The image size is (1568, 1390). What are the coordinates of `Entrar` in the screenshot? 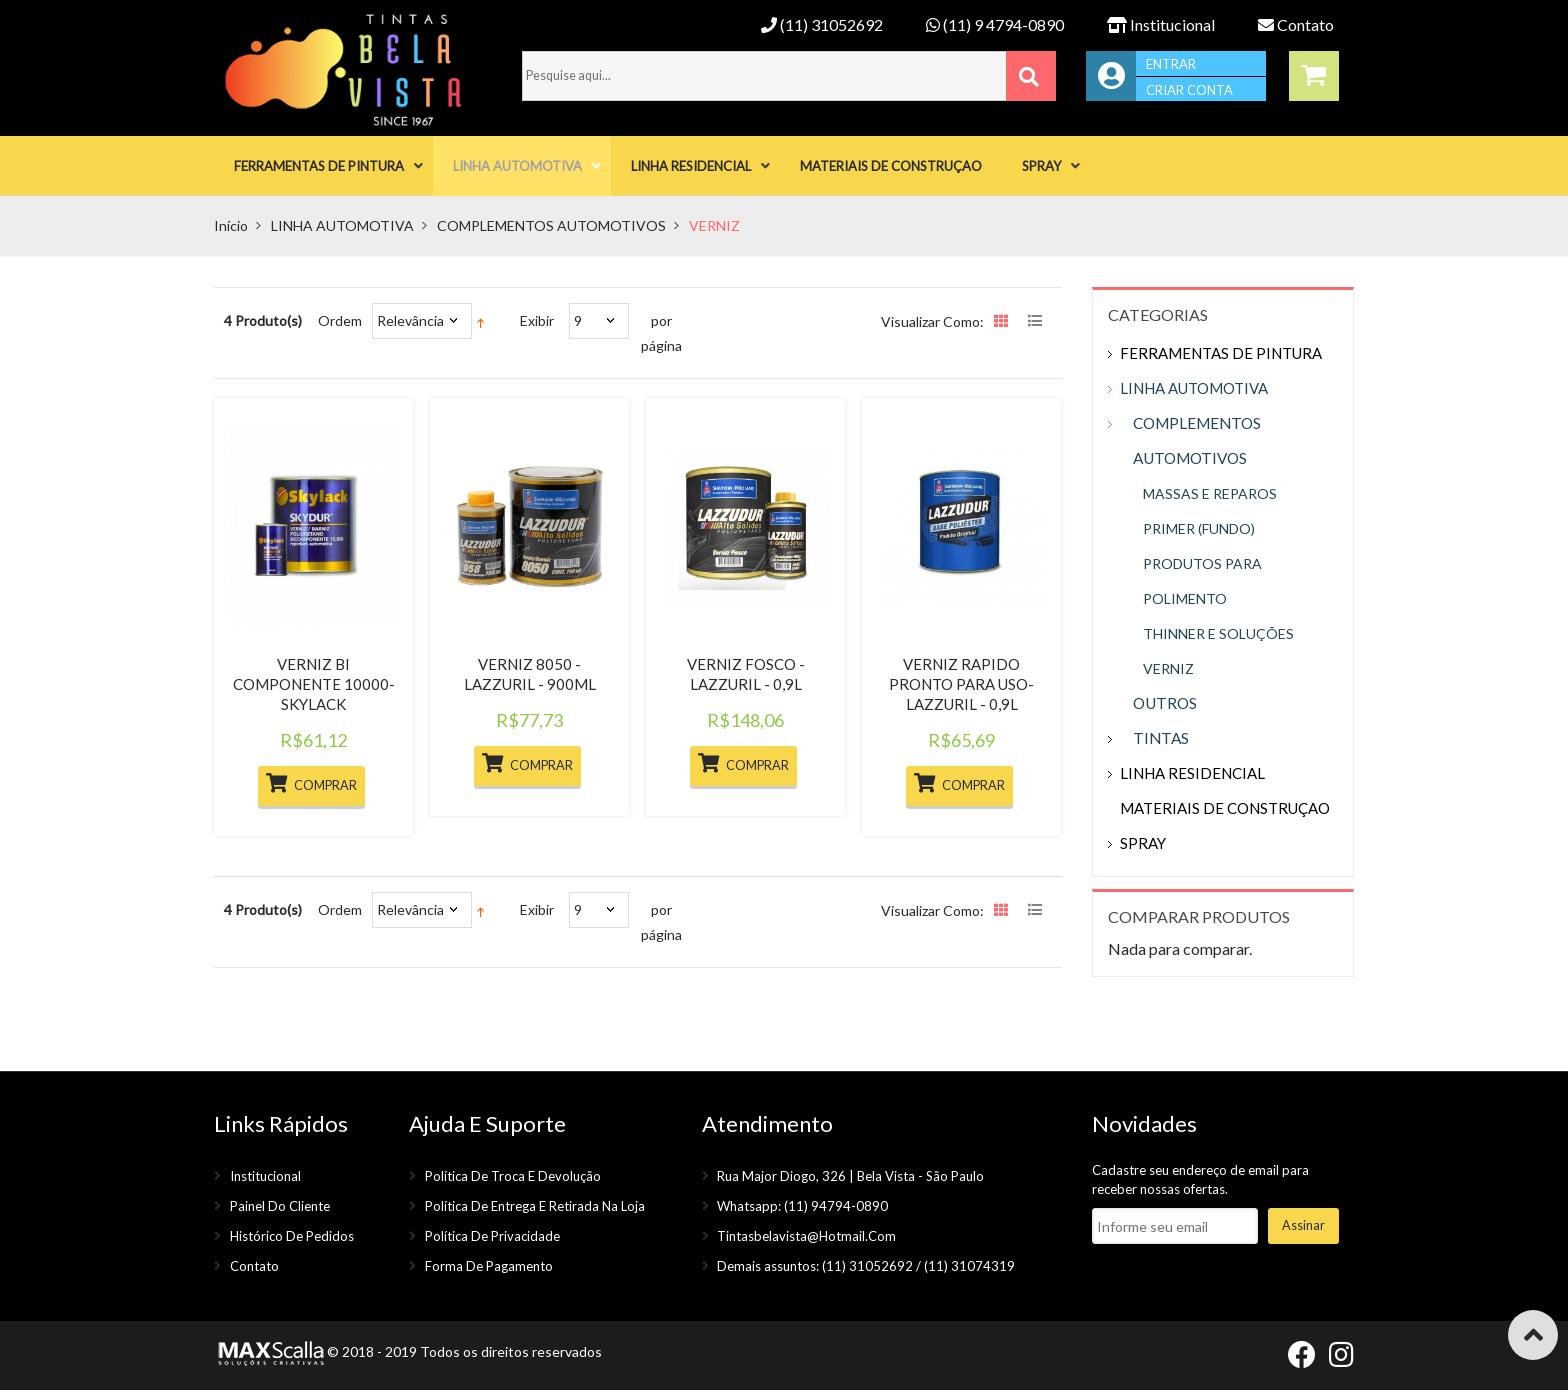 It's located at (1171, 64).